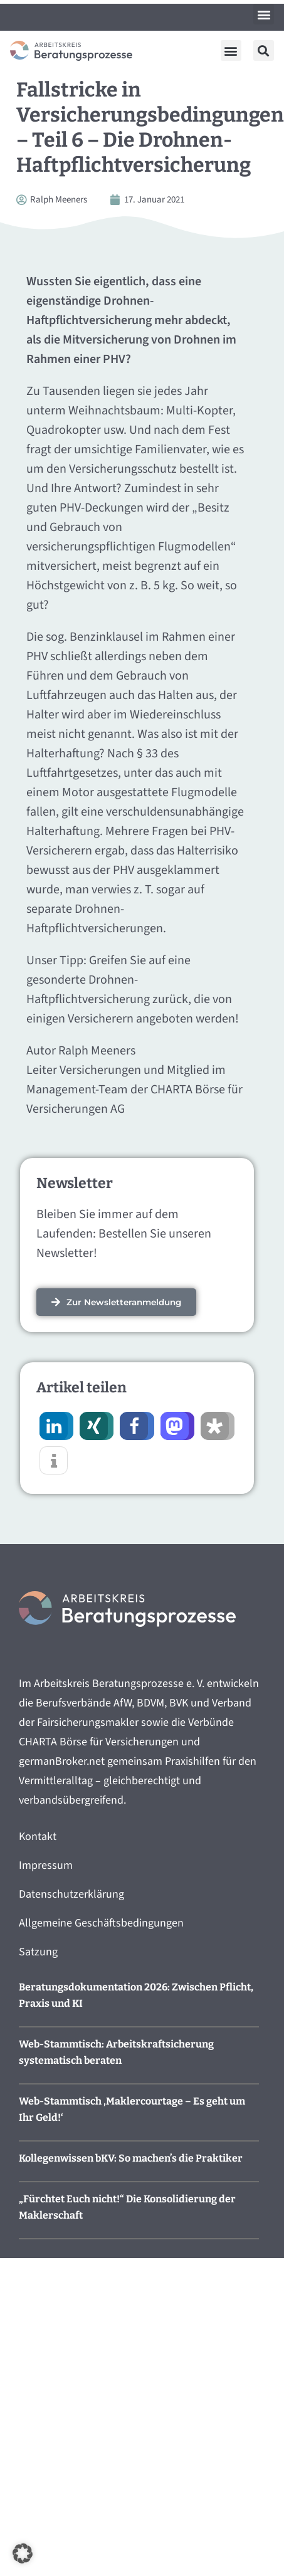  What do you see at coordinates (46, 1865) in the screenshot?
I see `Impressum` at bounding box center [46, 1865].